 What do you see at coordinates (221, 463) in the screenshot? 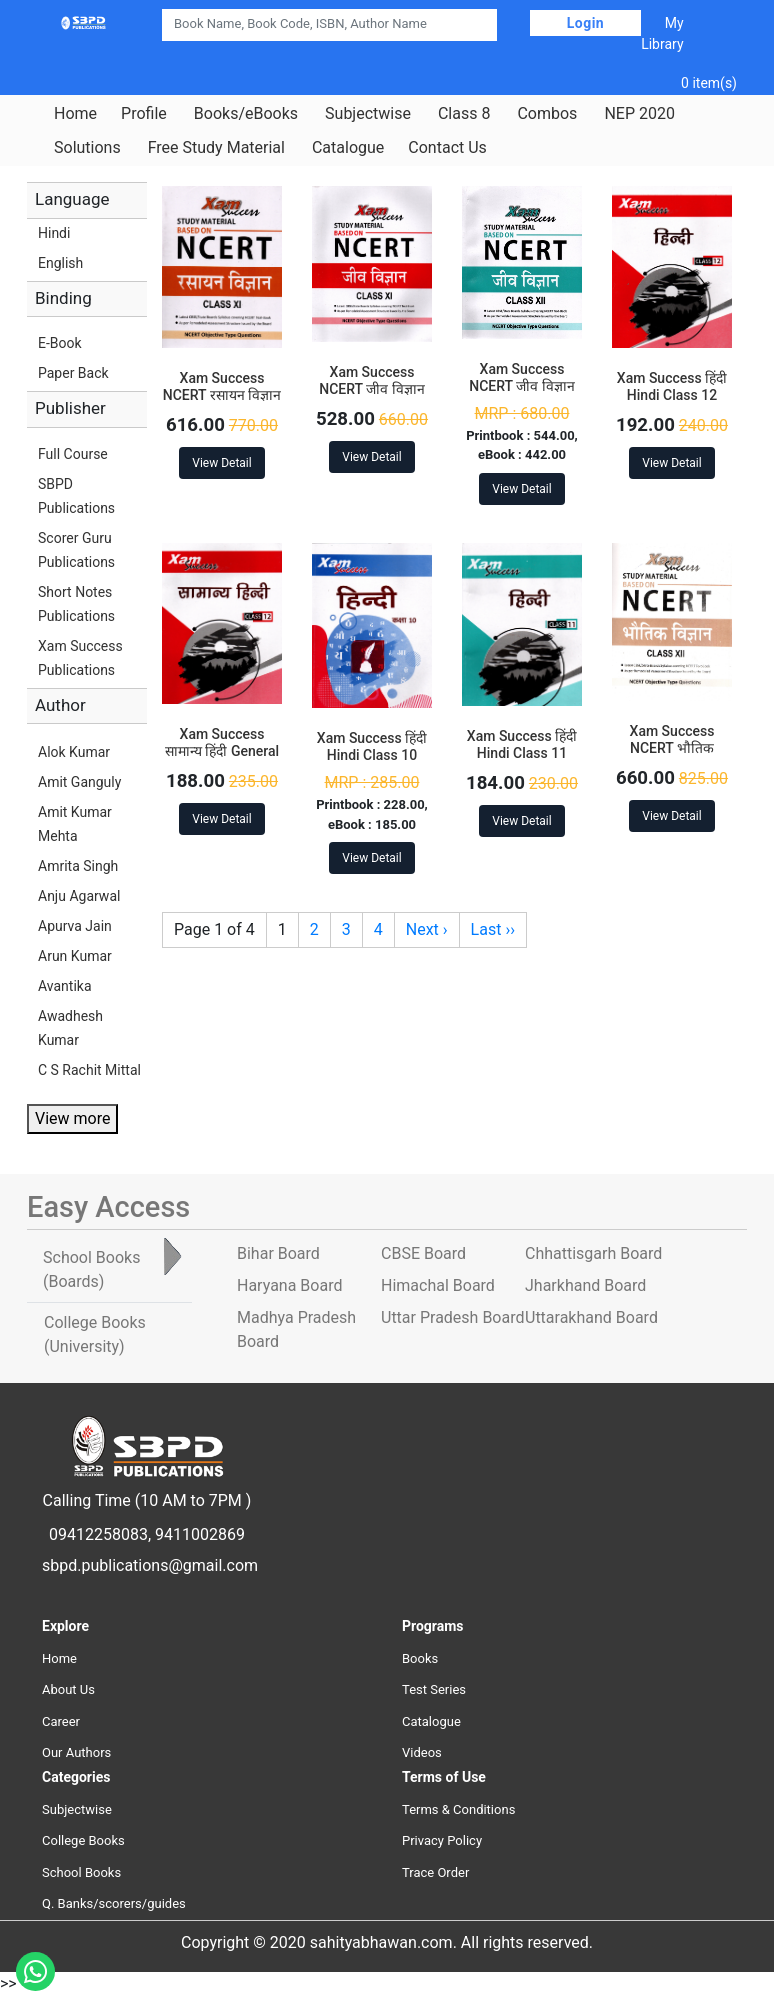
I see `View Detail` at bounding box center [221, 463].